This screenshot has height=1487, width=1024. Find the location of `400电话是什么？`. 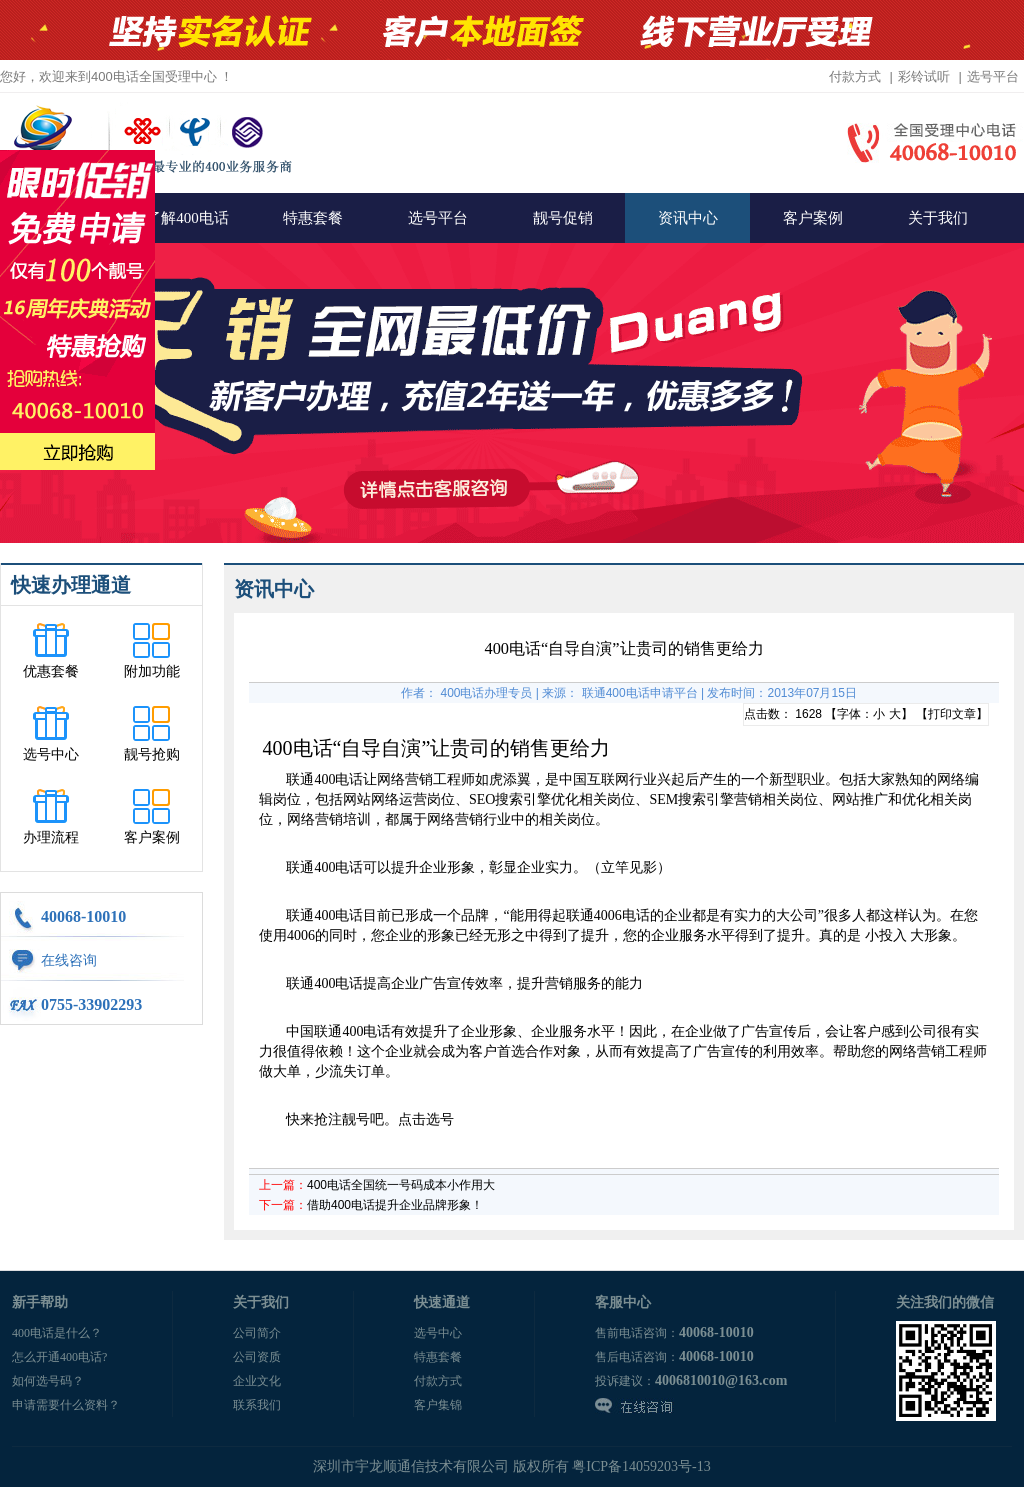

400电话是什么？ is located at coordinates (57, 1333).